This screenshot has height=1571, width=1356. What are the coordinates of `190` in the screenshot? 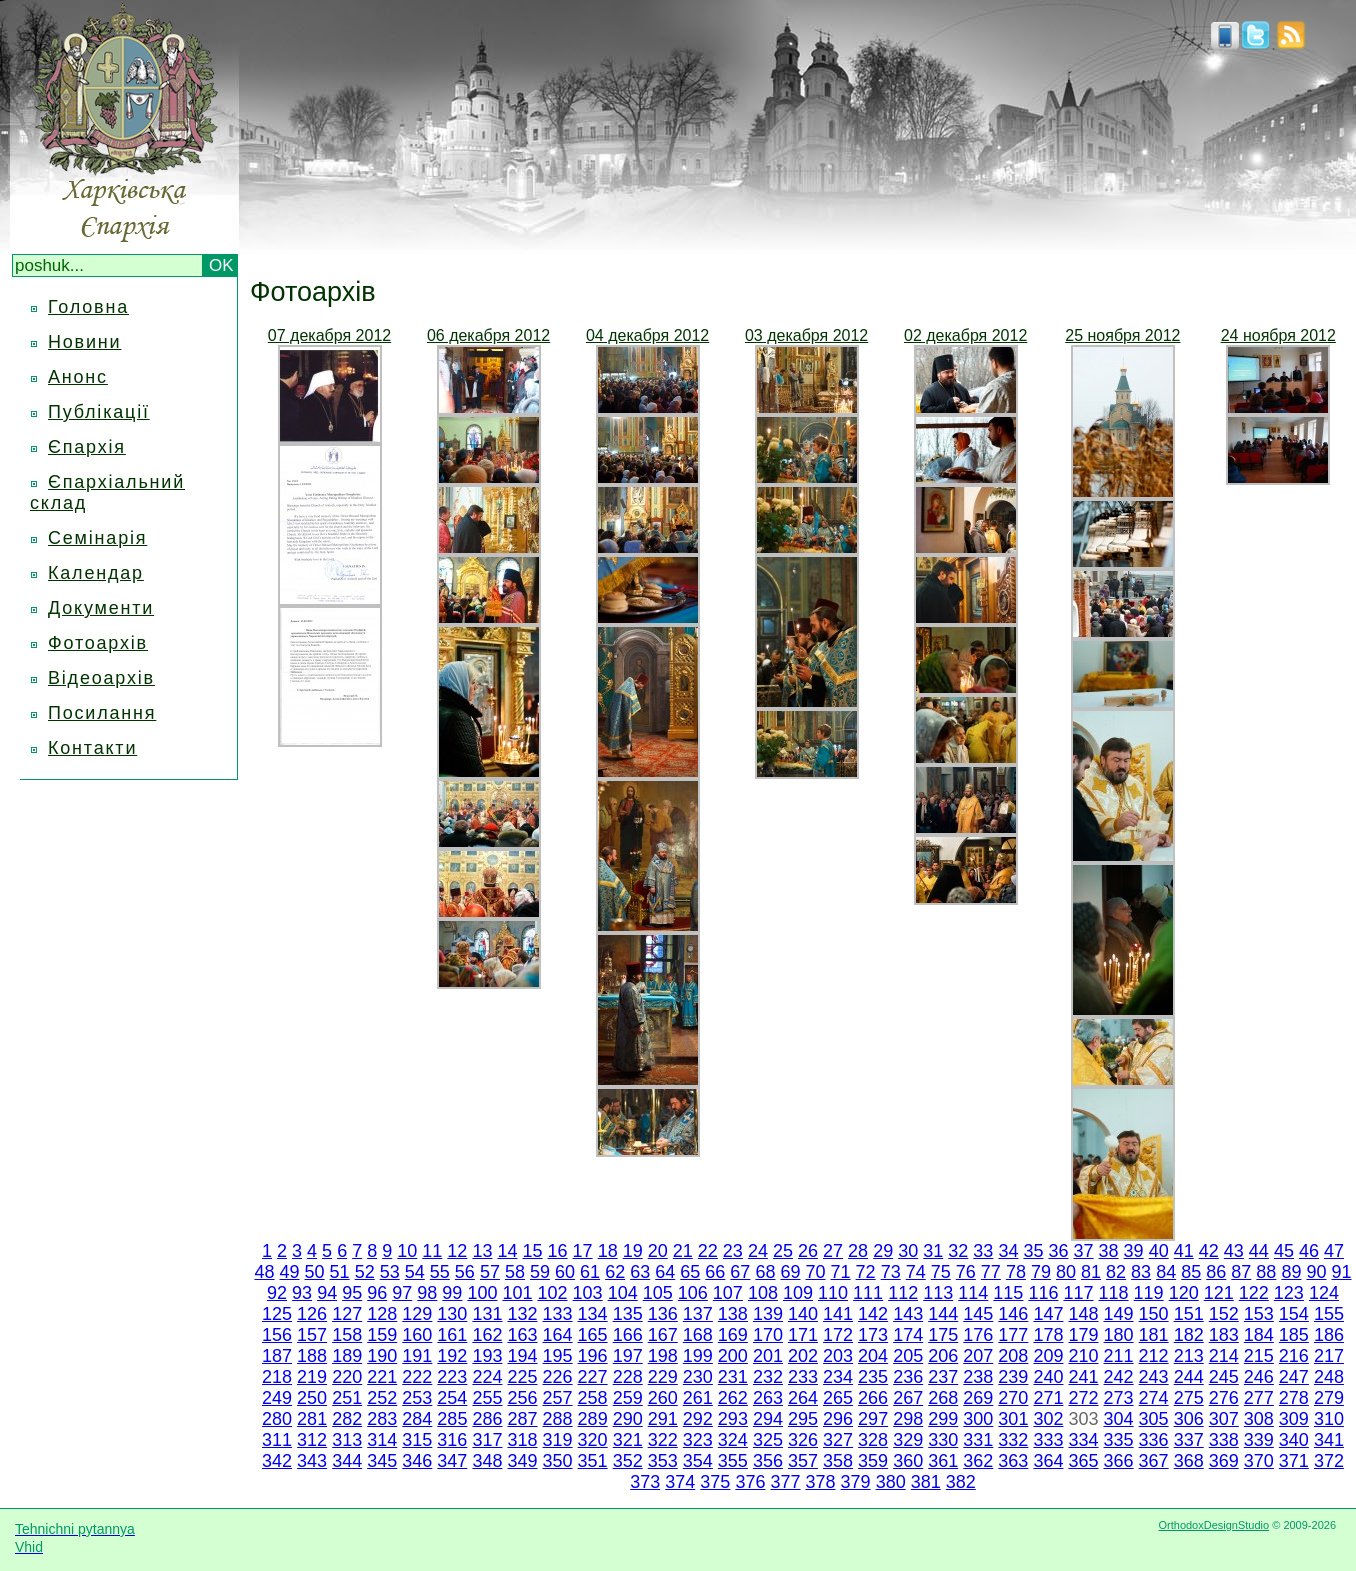 It's located at (382, 1356).